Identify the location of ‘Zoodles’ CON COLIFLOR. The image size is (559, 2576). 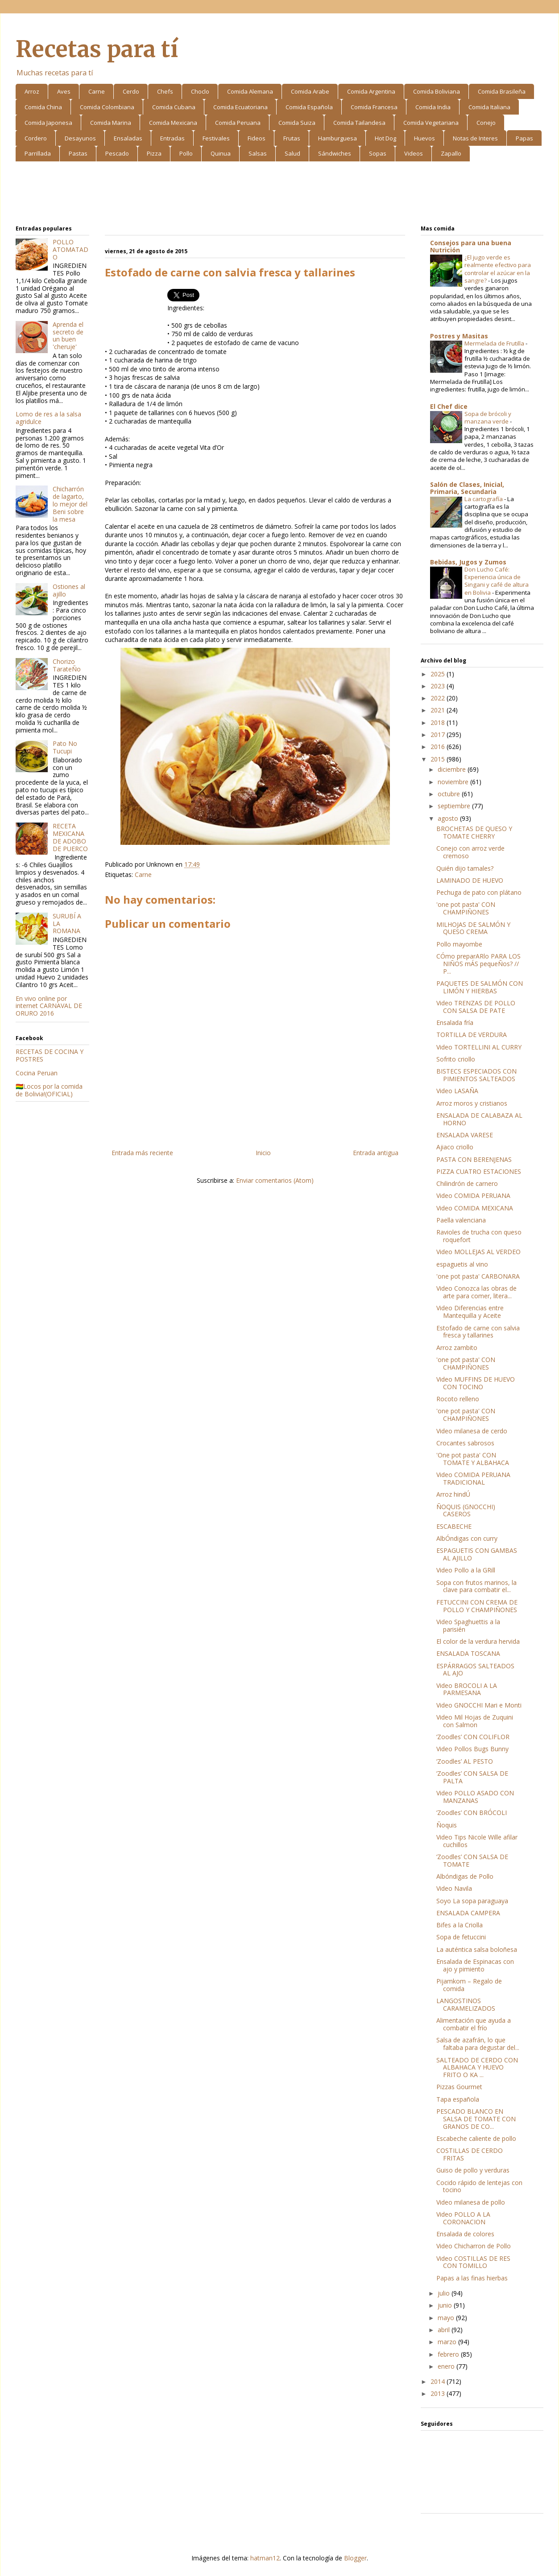
(472, 1736).